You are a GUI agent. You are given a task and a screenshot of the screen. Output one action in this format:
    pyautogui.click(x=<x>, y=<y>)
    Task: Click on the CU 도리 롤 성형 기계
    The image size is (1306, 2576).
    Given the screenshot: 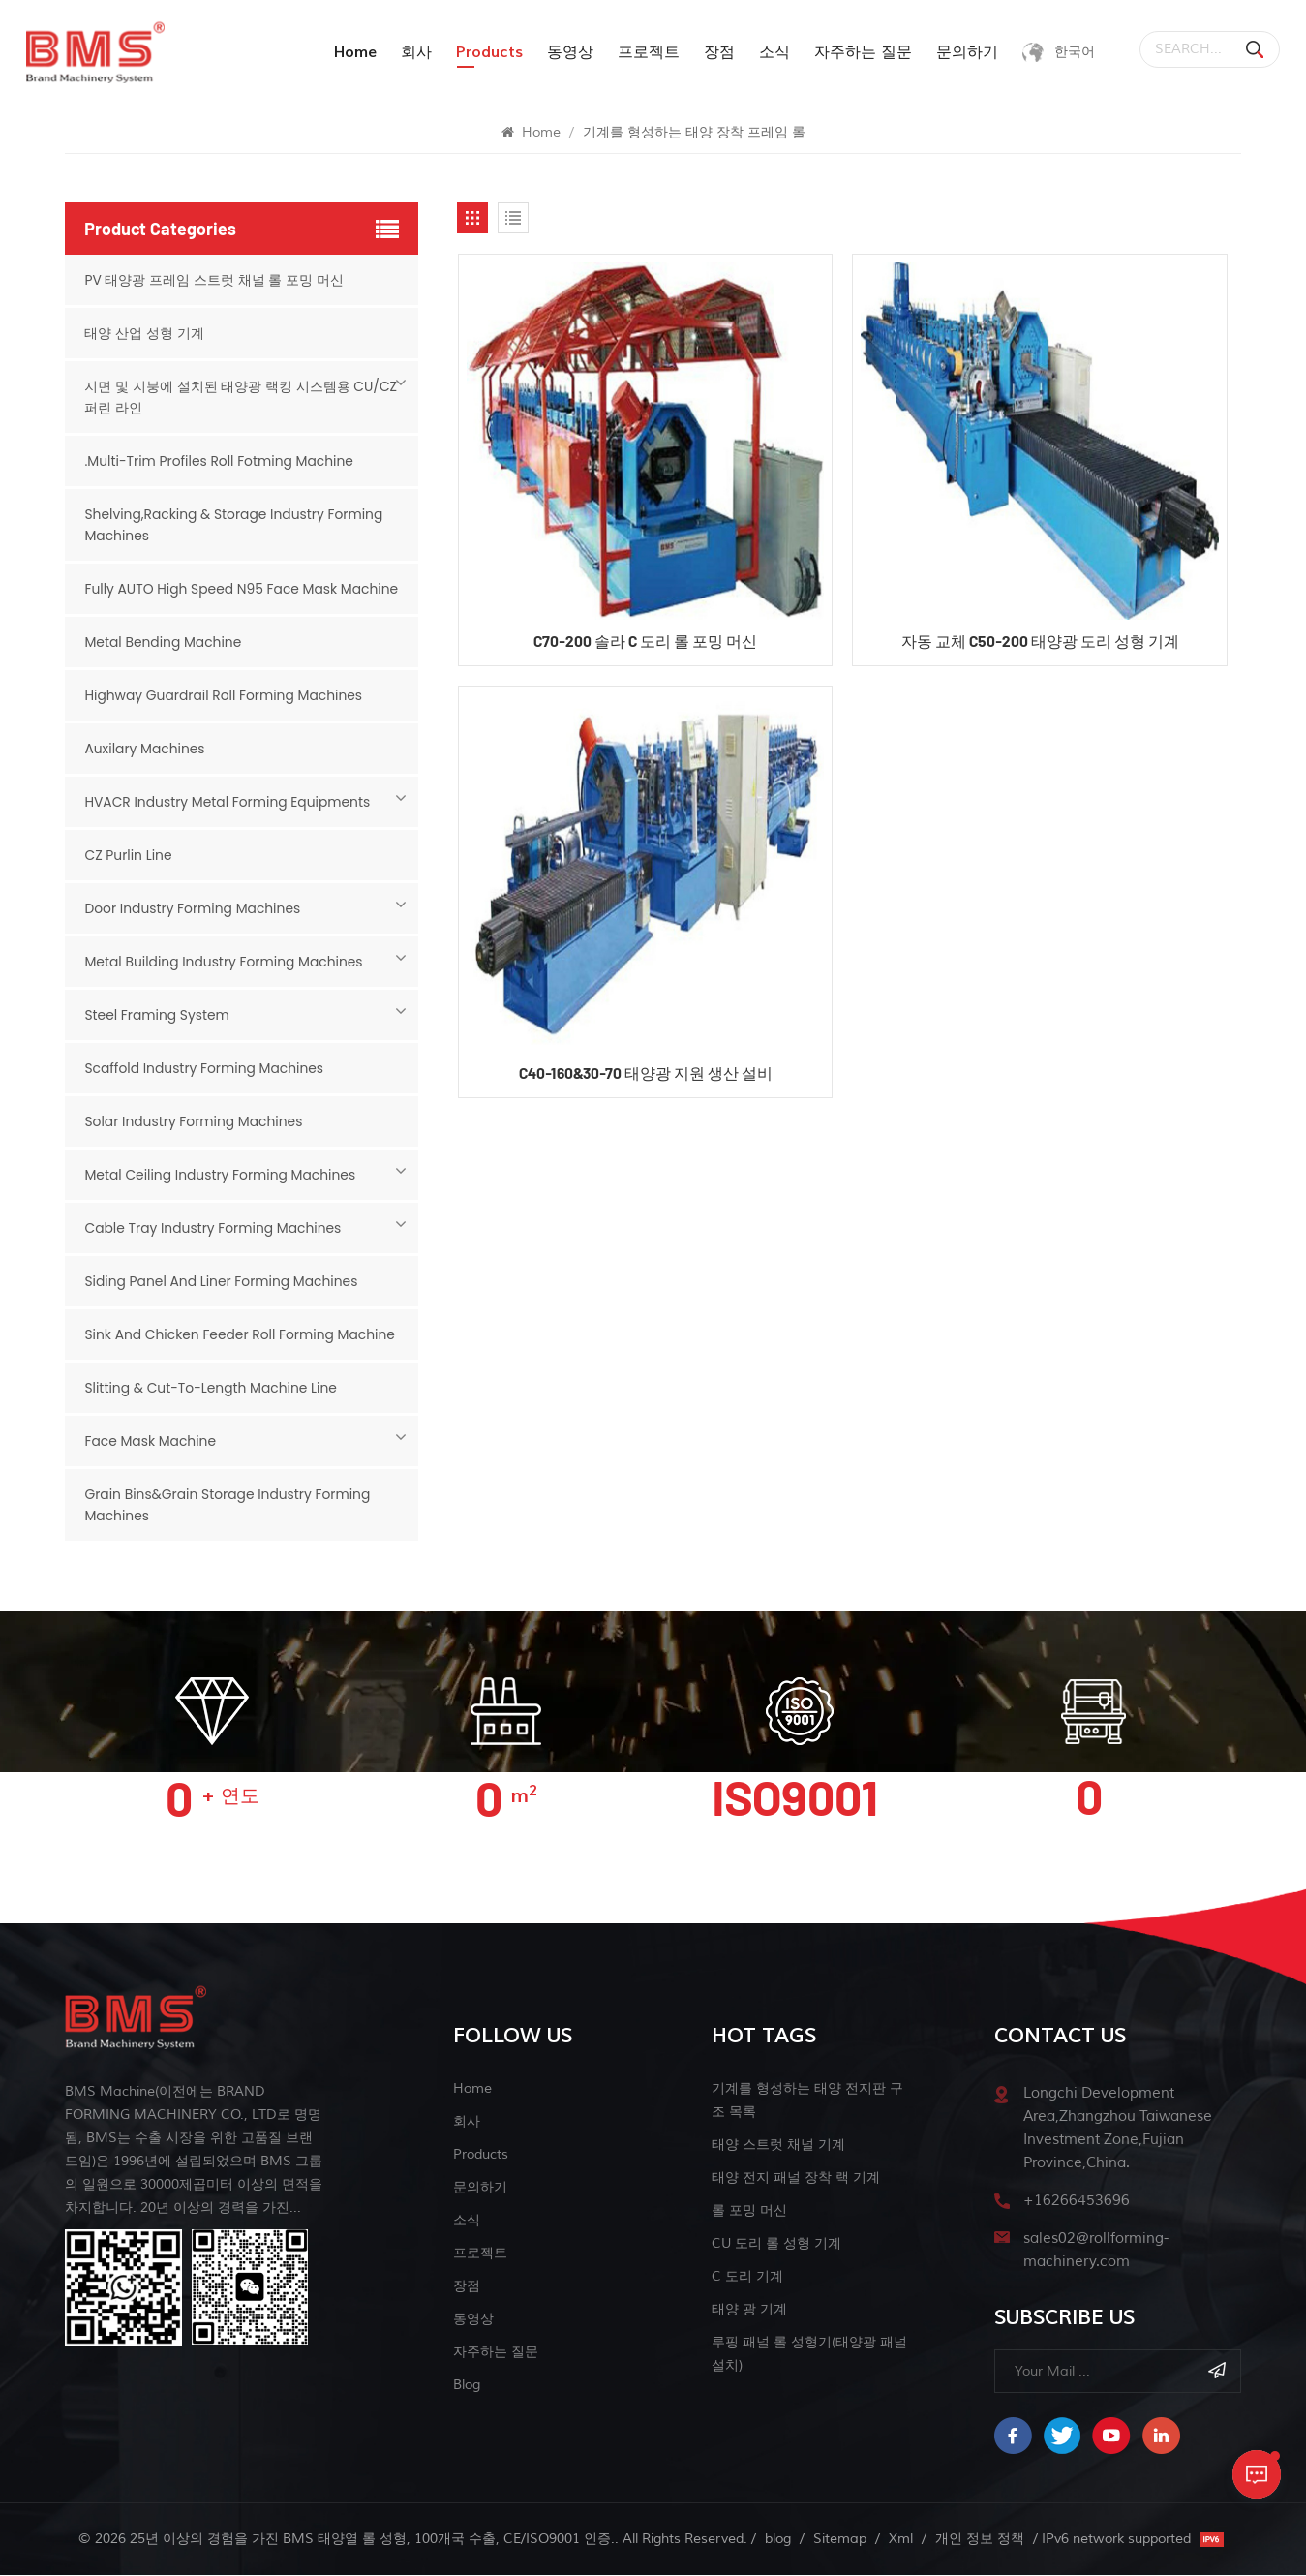 What is the action you would take?
    pyautogui.click(x=776, y=2243)
    